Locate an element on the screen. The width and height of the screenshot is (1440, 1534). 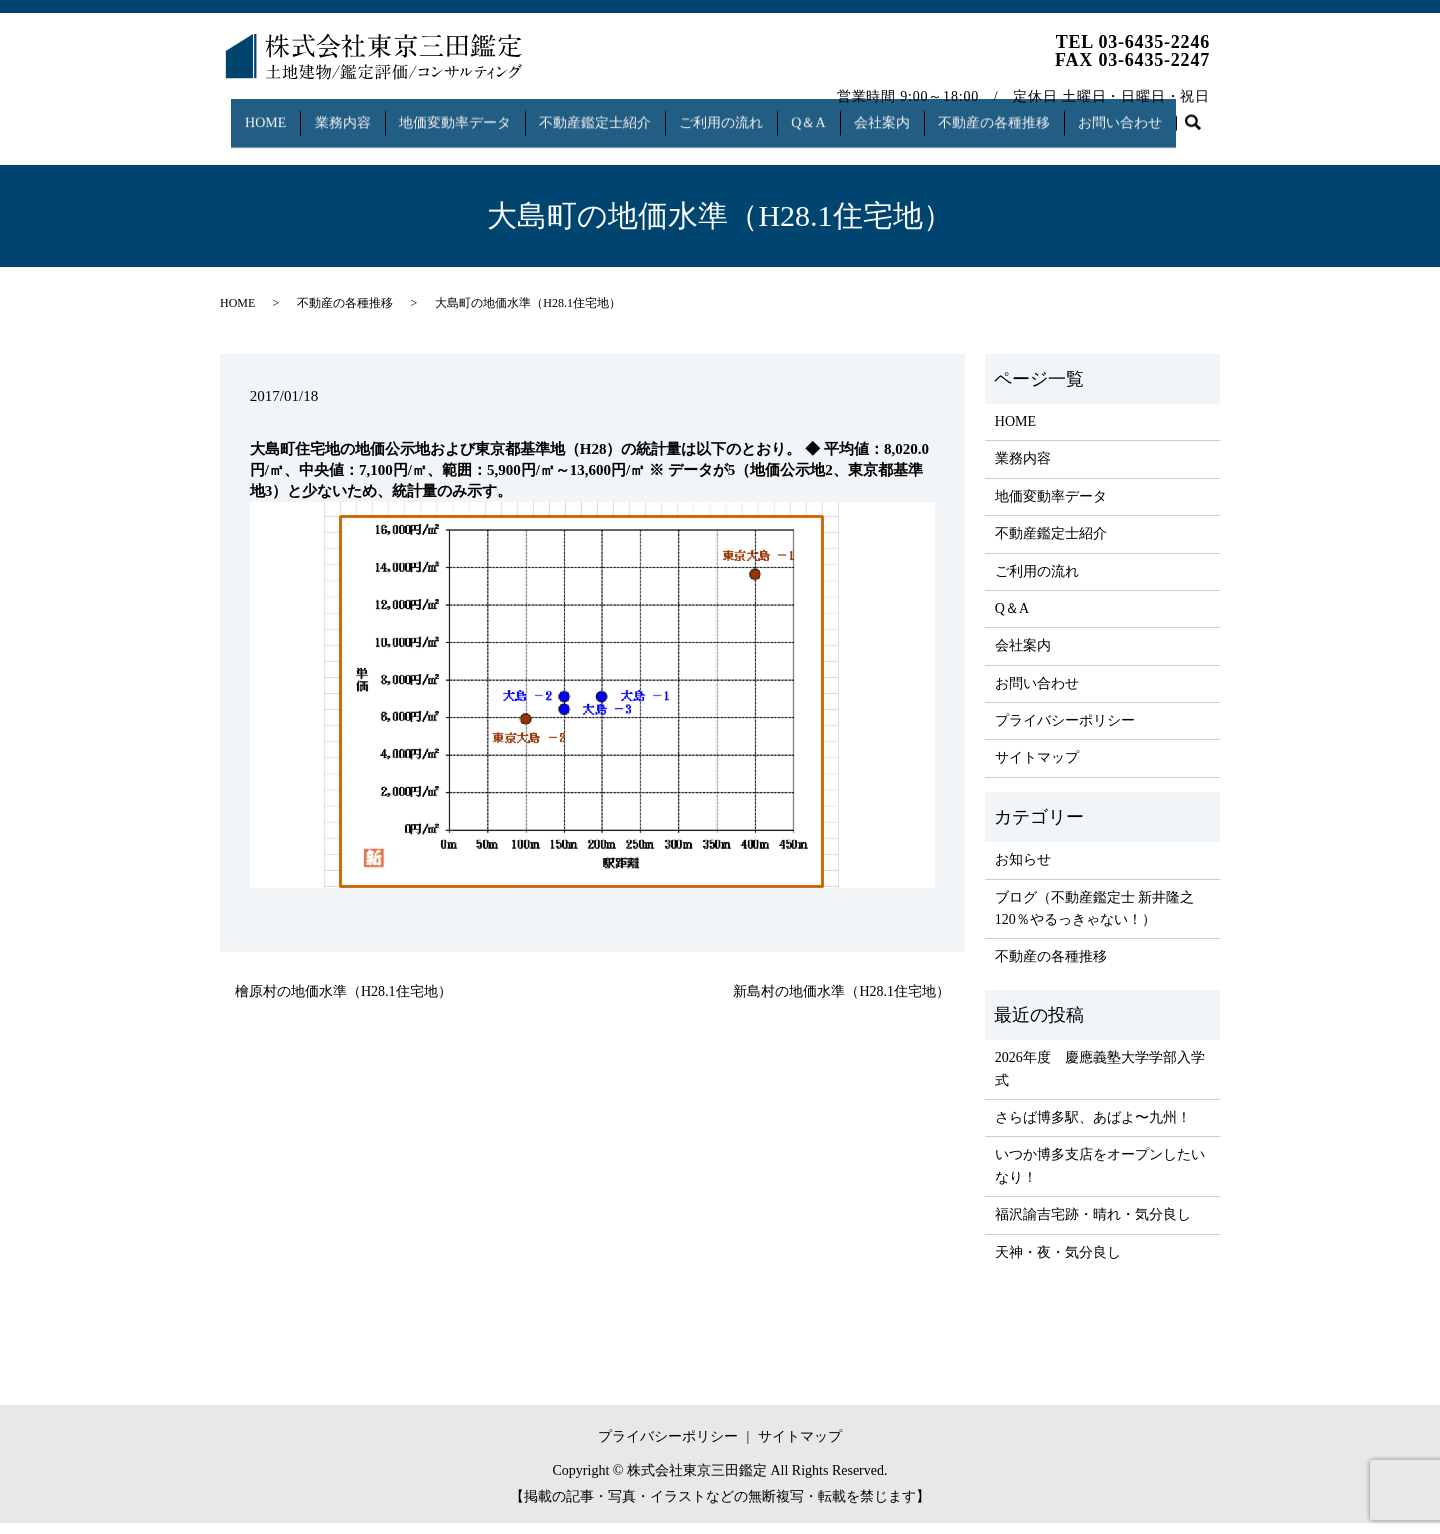
不動産の各種推移 is located at coordinates (1023, 113).